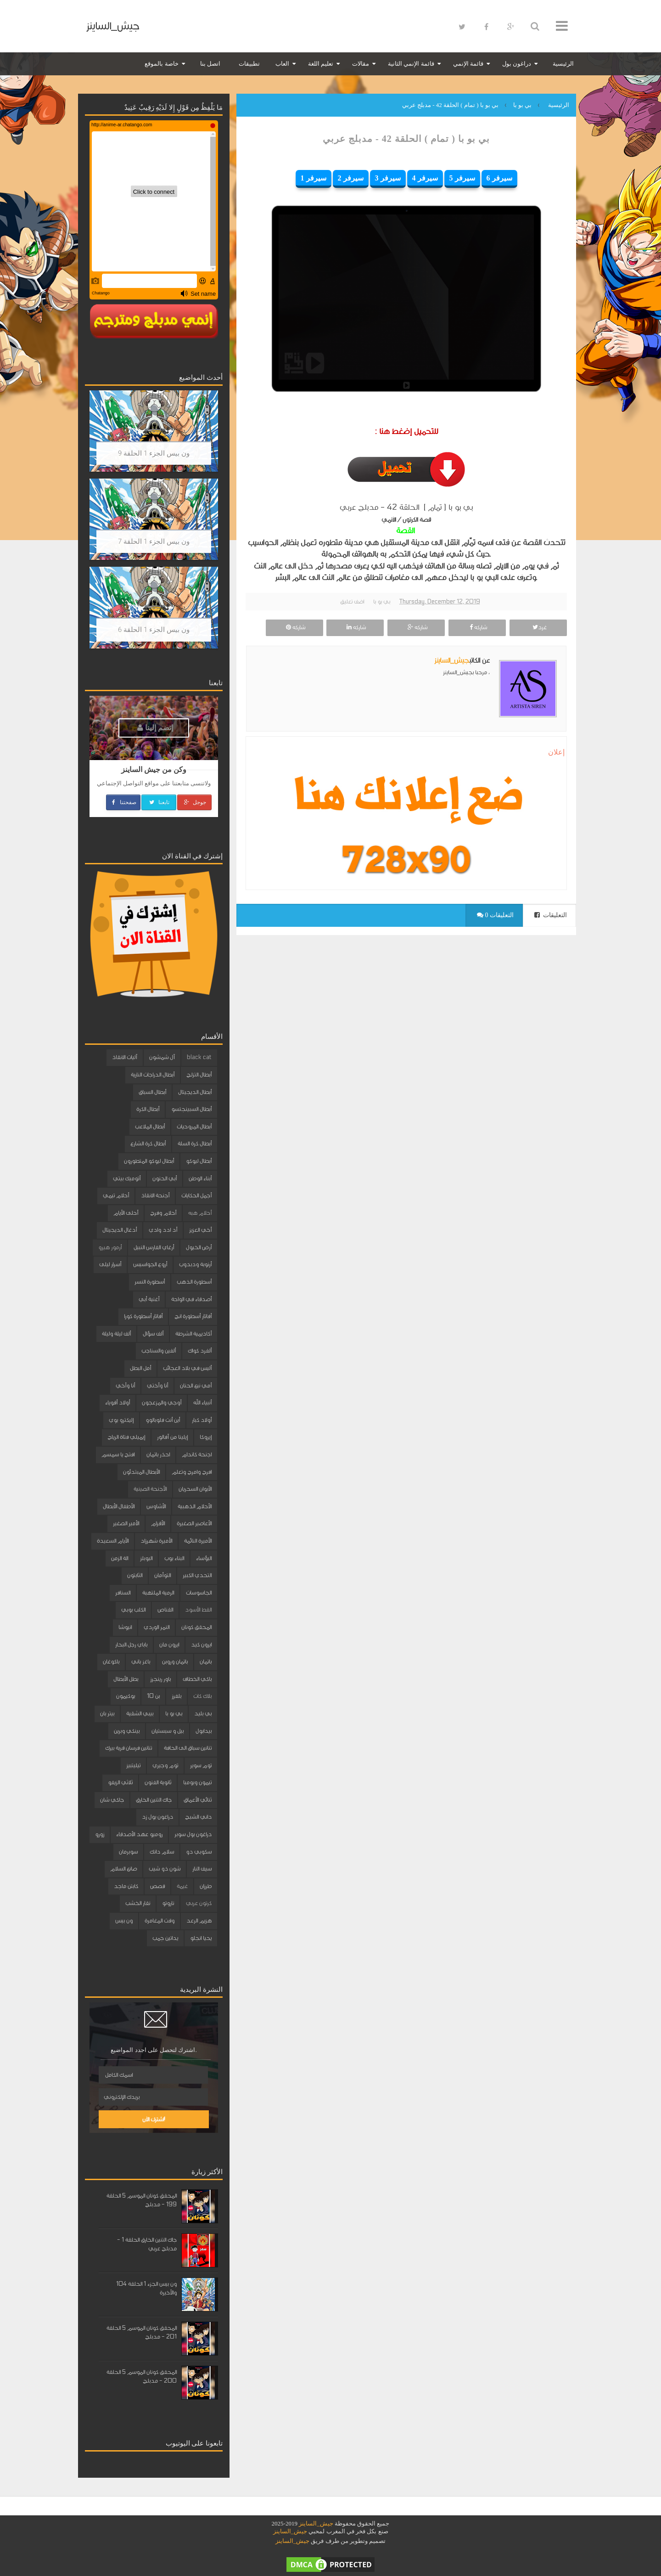 Image resolution: width=661 pixels, height=2576 pixels. Describe the element at coordinates (249, 63) in the screenshot. I see `تطبيقات` at that location.